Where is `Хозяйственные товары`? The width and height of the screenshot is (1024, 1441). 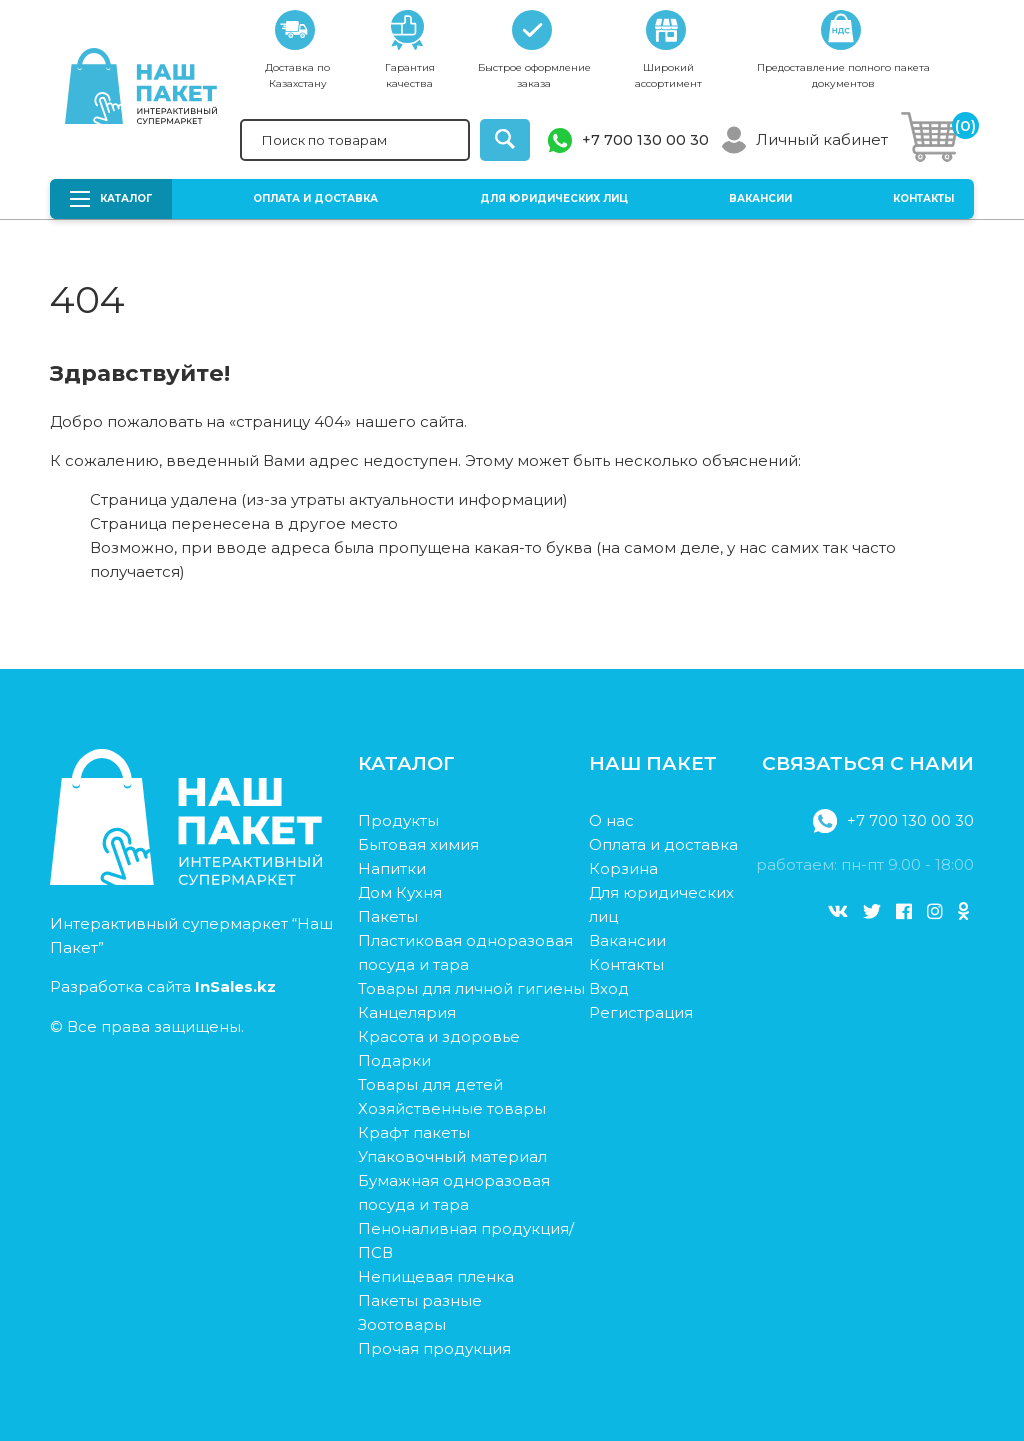 Хозяйственные товары is located at coordinates (452, 1108).